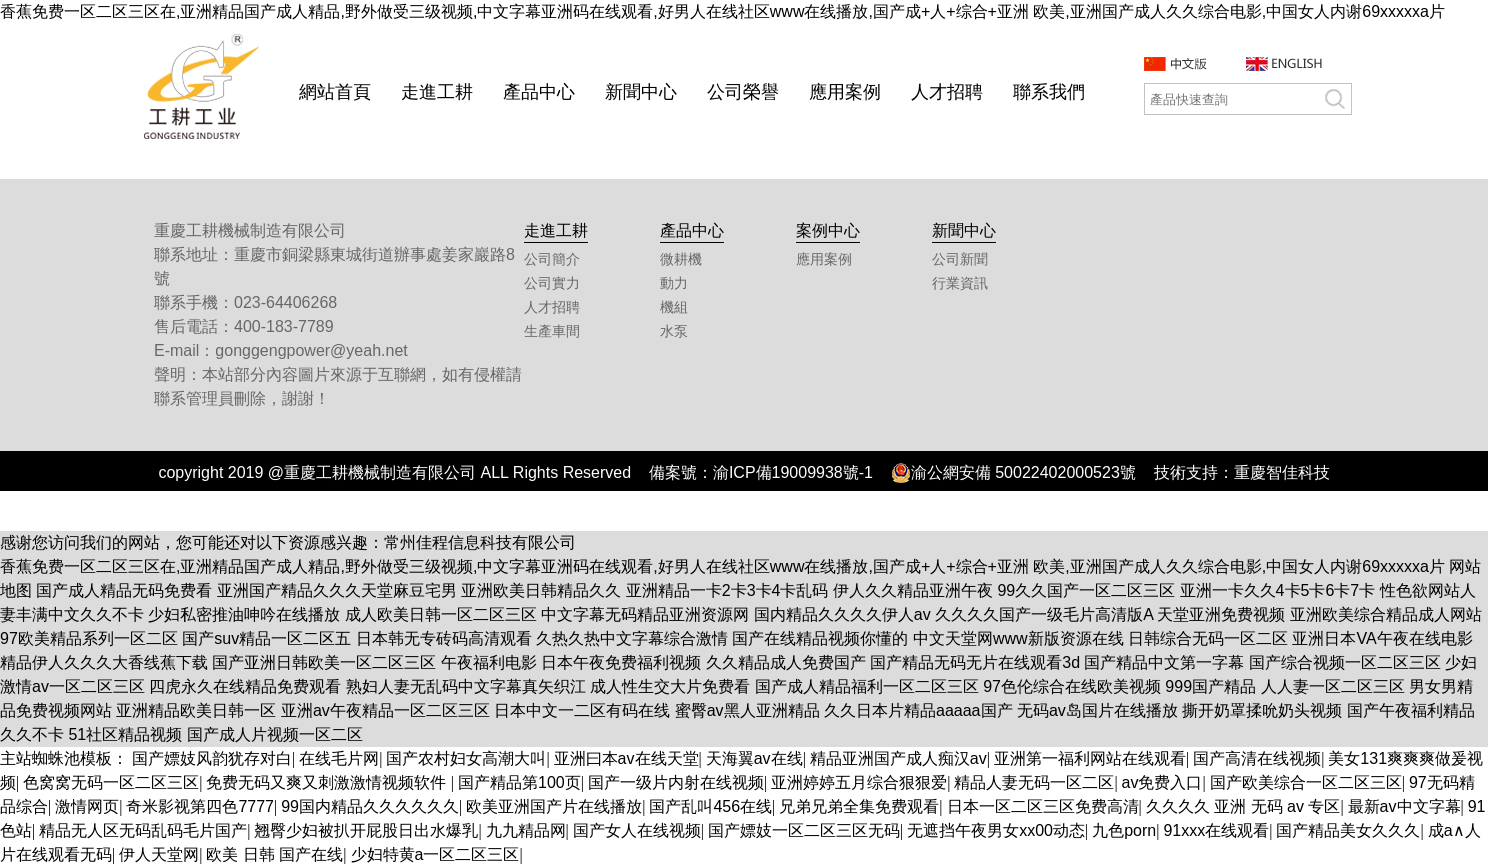  What do you see at coordinates (339, 758) in the screenshot?
I see `在线毛片网` at bounding box center [339, 758].